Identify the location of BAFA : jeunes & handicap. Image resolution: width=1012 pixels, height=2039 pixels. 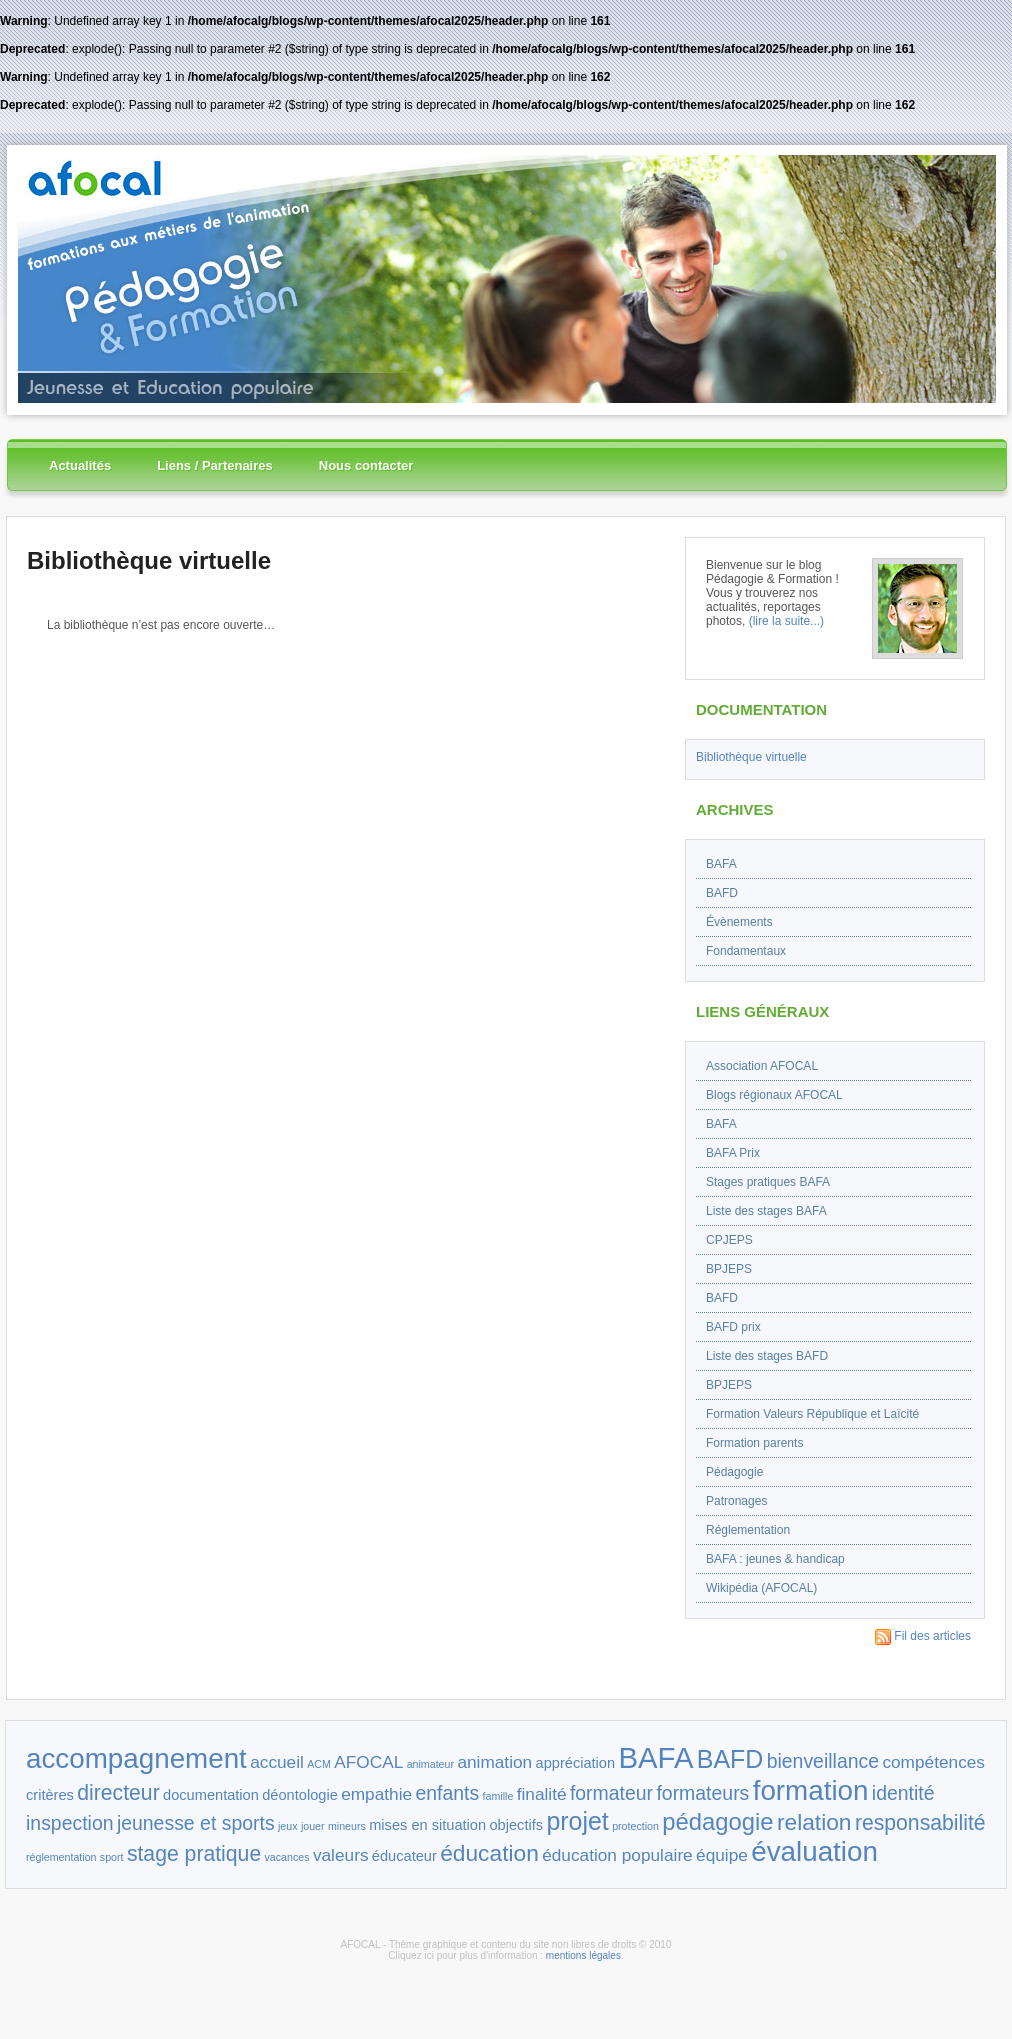
(775, 1559).